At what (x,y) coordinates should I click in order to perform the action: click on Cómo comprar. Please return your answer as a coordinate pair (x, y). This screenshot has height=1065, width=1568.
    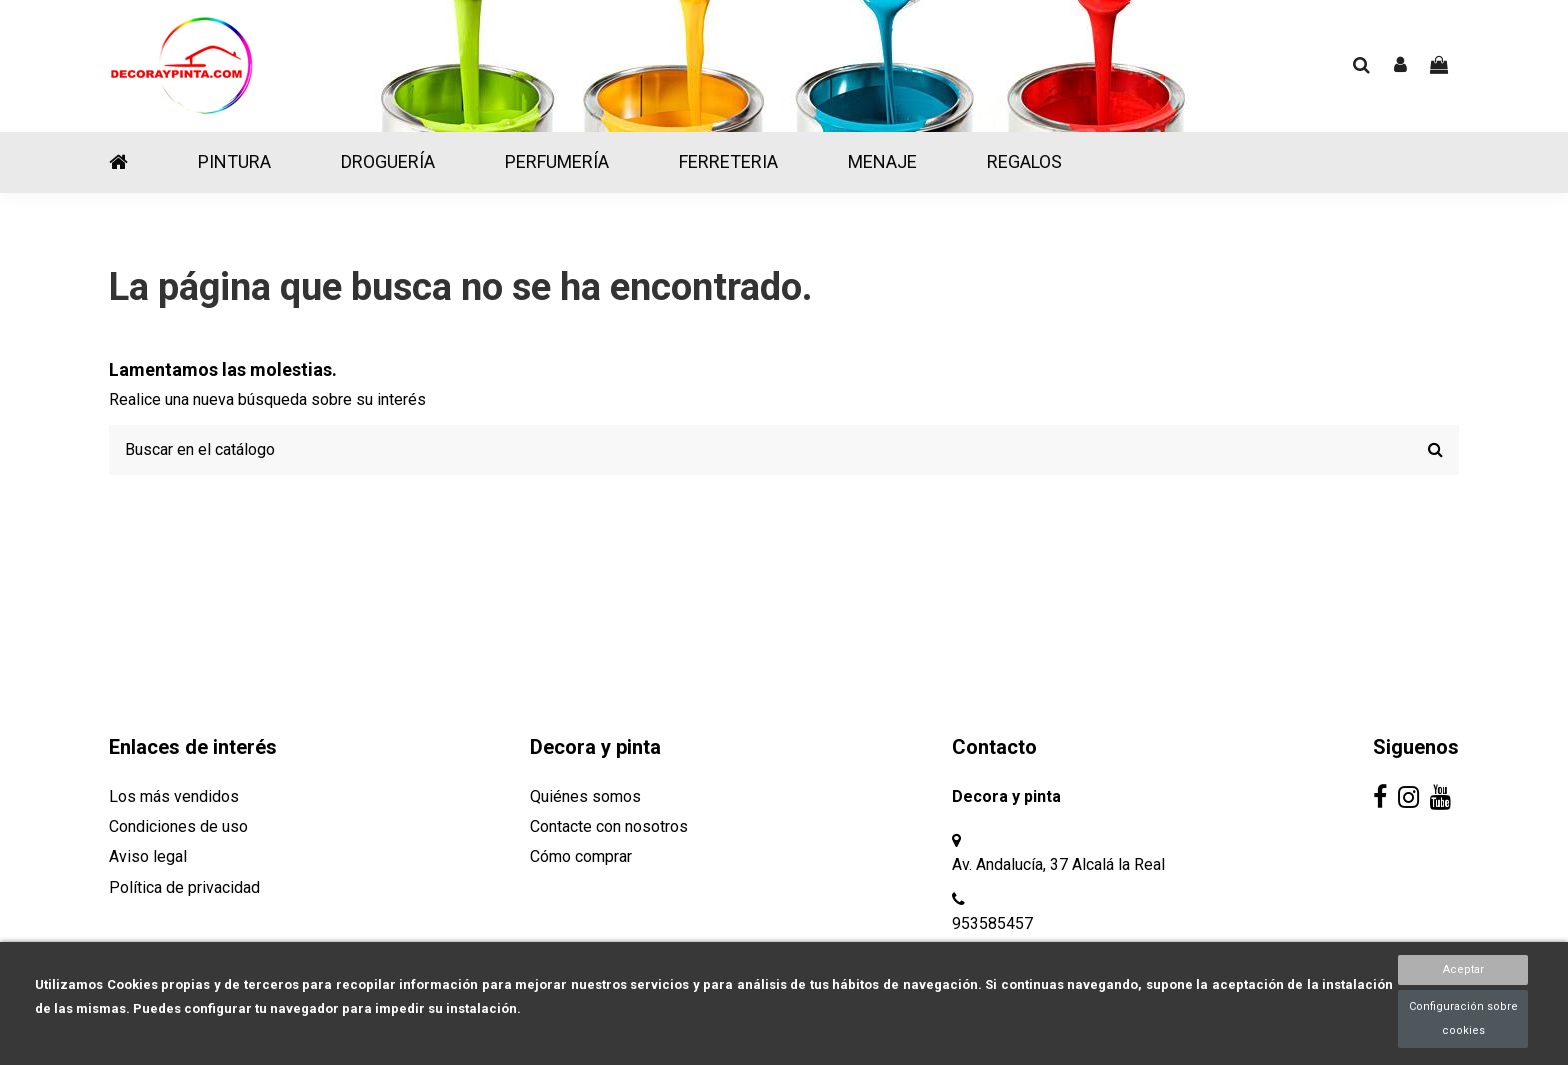
    Looking at the image, I should click on (581, 856).